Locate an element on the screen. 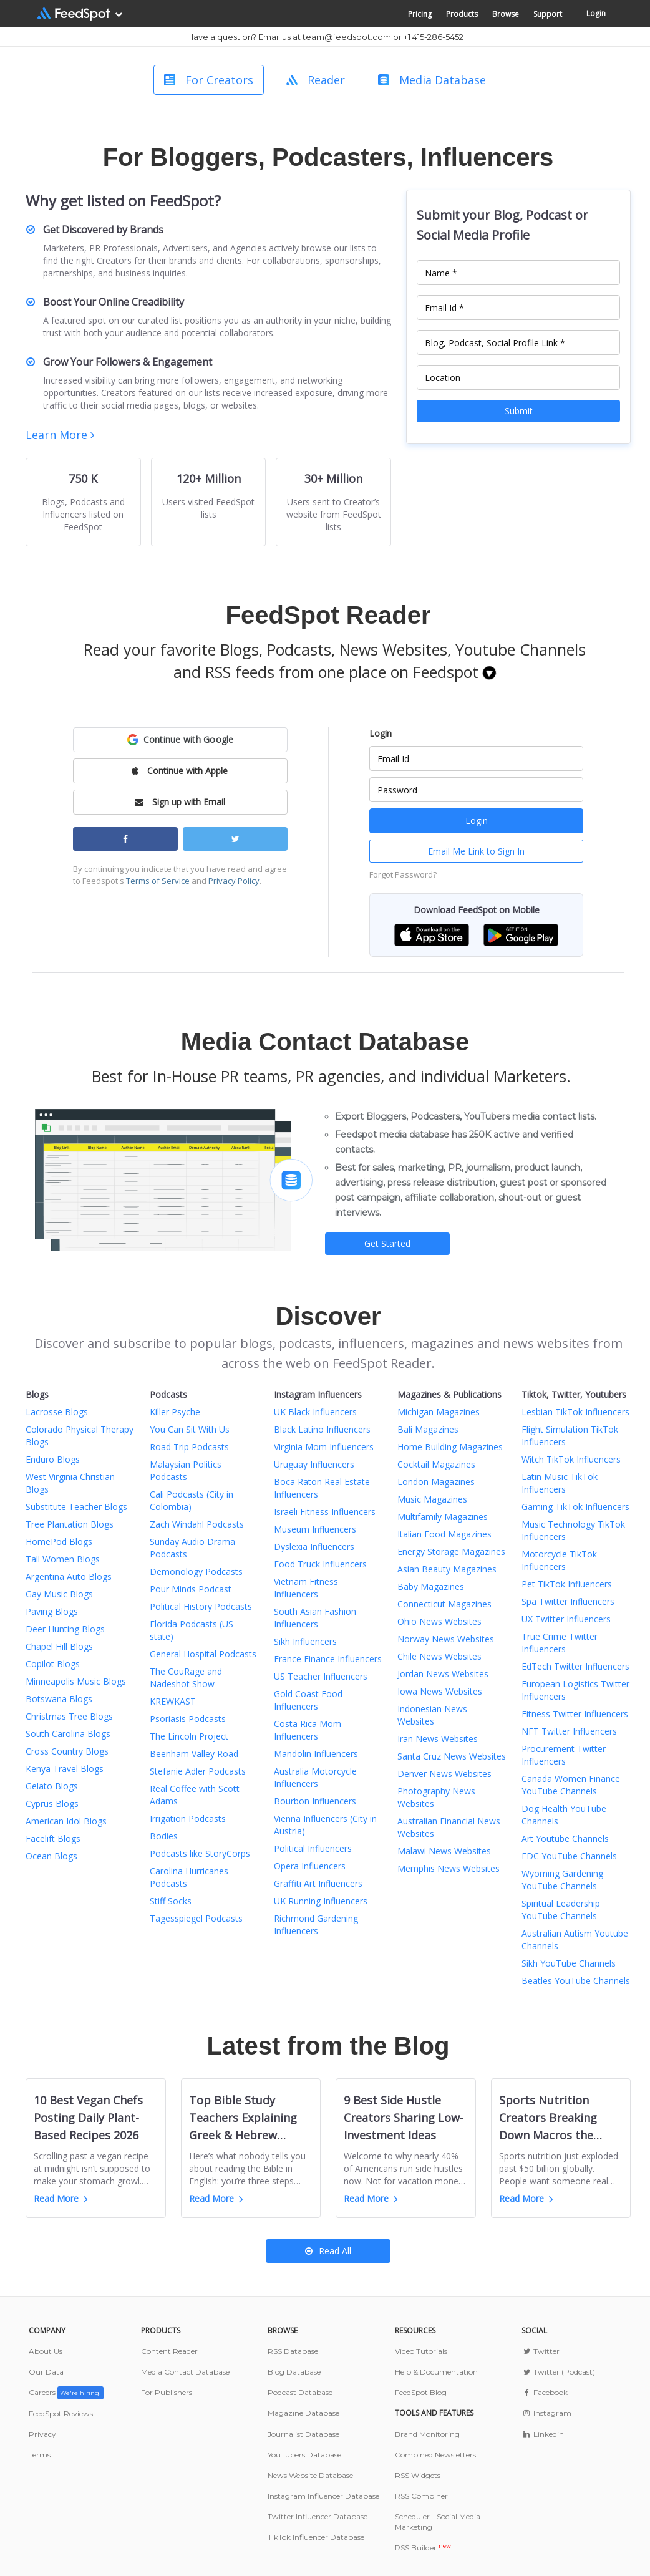 This screenshot has height=2576, width=650. Energy Storage Magazines is located at coordinates (451, 1551).